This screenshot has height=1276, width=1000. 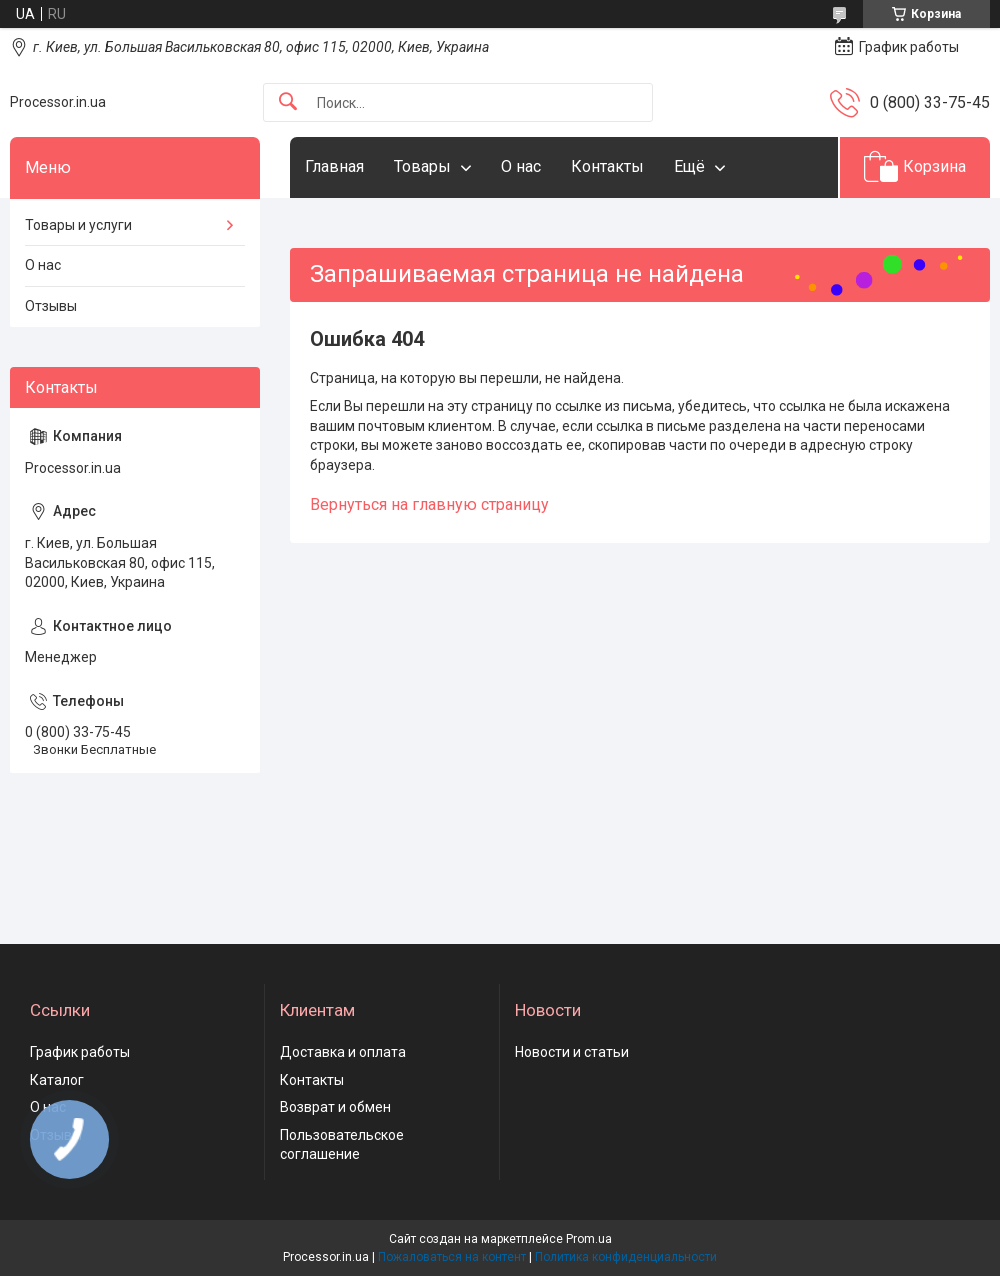 What do you see at coordinates (607, 166) in the screenshot?
I see `Контакты` at bounding box center [607, 166].